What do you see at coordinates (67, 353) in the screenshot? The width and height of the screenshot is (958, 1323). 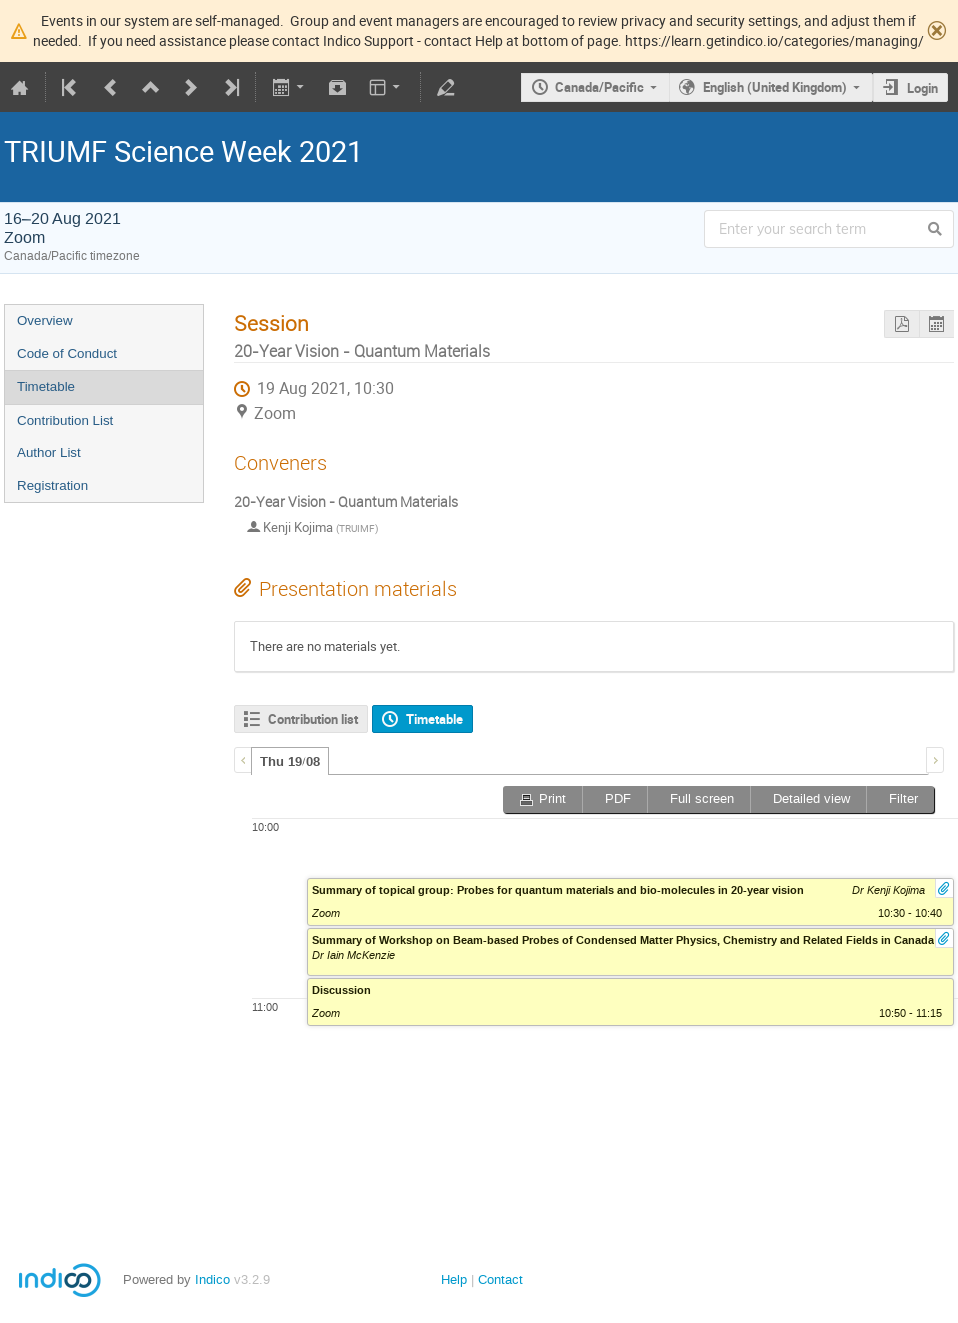 I see `Code of Conduct` at bounding box center [67, 353].